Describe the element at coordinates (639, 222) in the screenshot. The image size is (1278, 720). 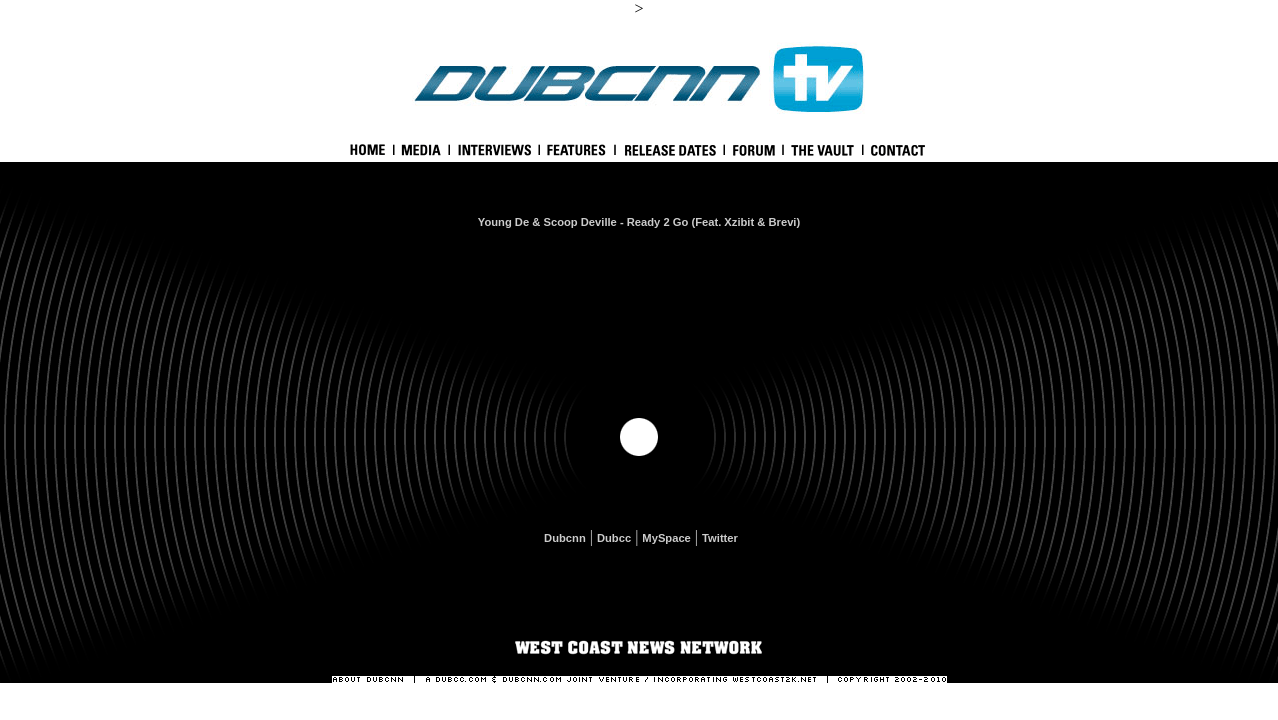
I see `Young De & Scoop Deville - Ready 2 Go (Feat. Xzibit & Brevi)` at that location.